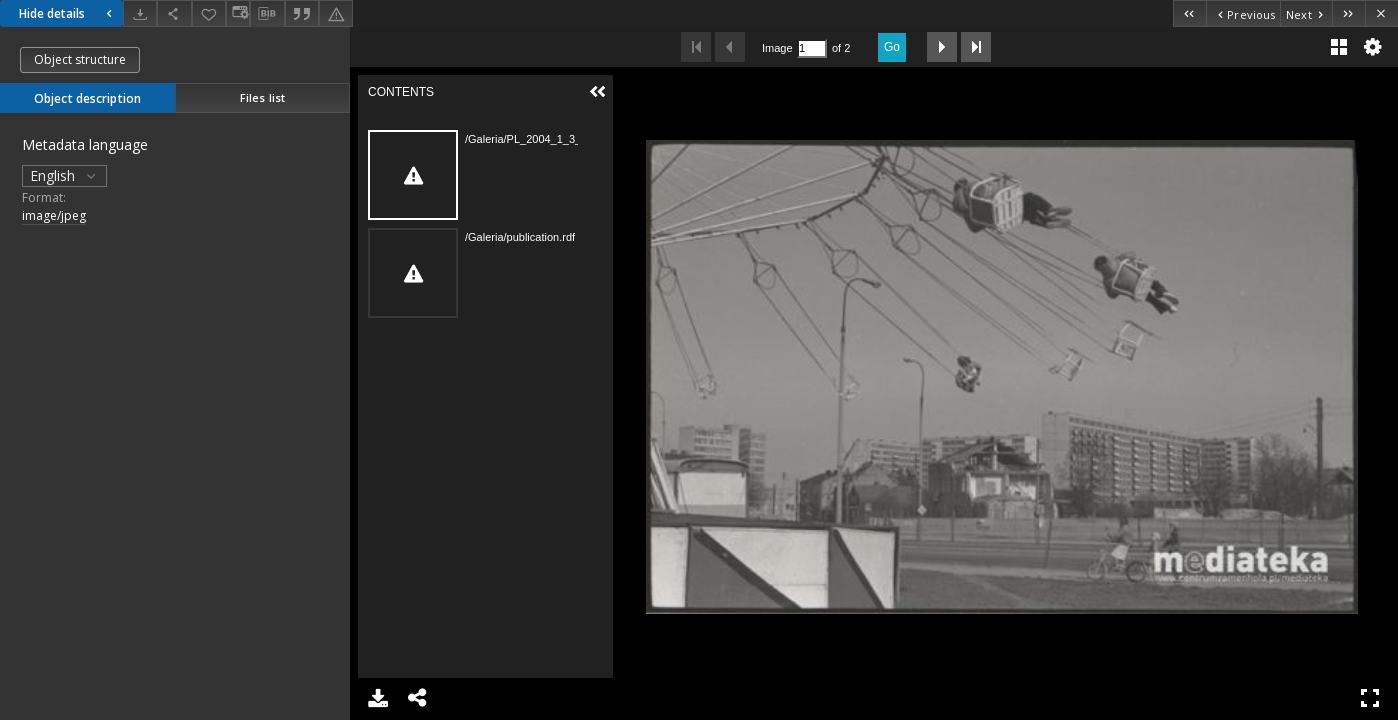 This screenshot has width=1398, height=720. What do you see at coordinates (64, 175) in the screenshot?
I see `English` at bounding box center [64, 175].